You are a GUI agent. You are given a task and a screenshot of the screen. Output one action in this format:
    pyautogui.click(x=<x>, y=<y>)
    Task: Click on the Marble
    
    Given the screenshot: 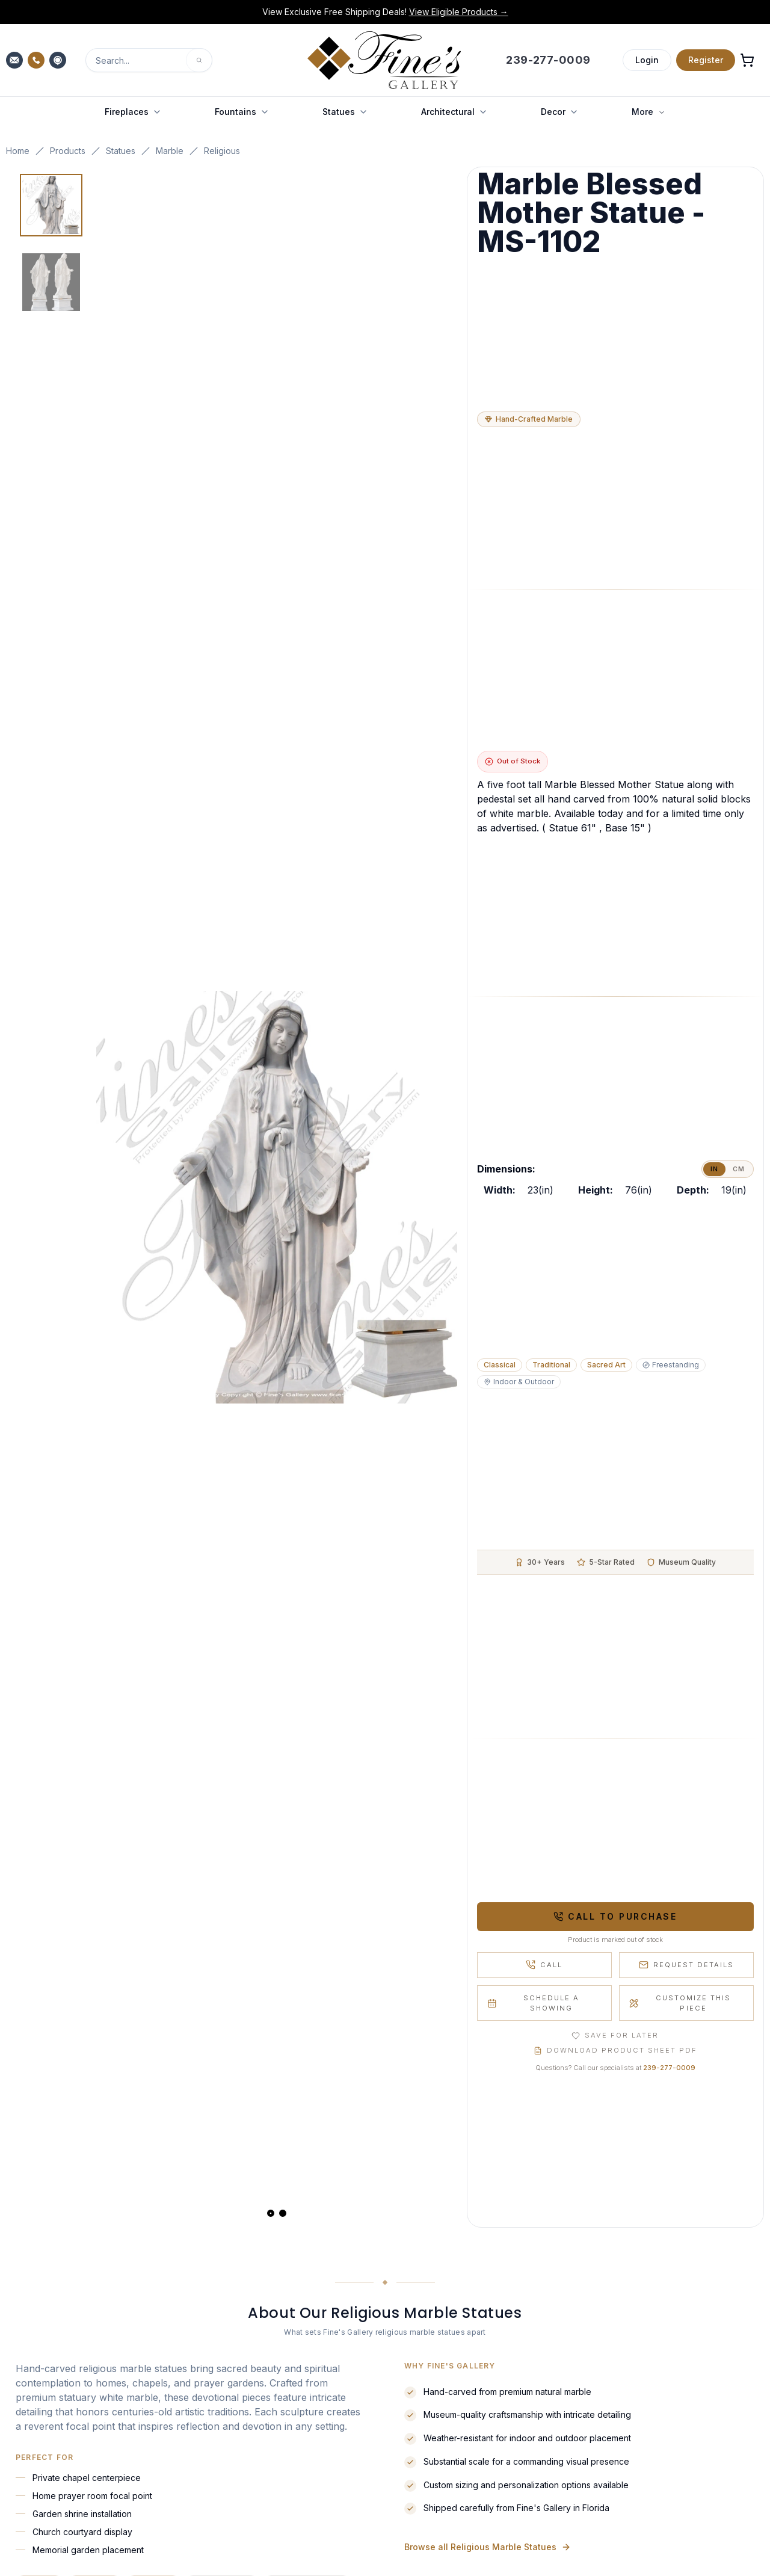 What is the action you would take?
    pyautogui.click(x=169, y=151)
    